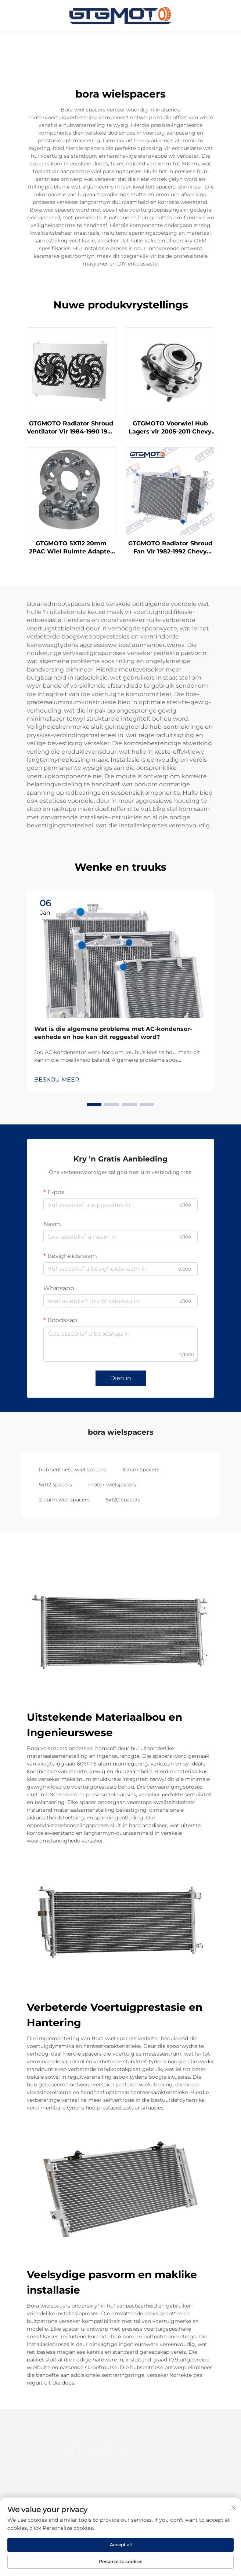  Describe the element at coordinates (120, 1378) in the screenshot. I see `Dien in` at that location.